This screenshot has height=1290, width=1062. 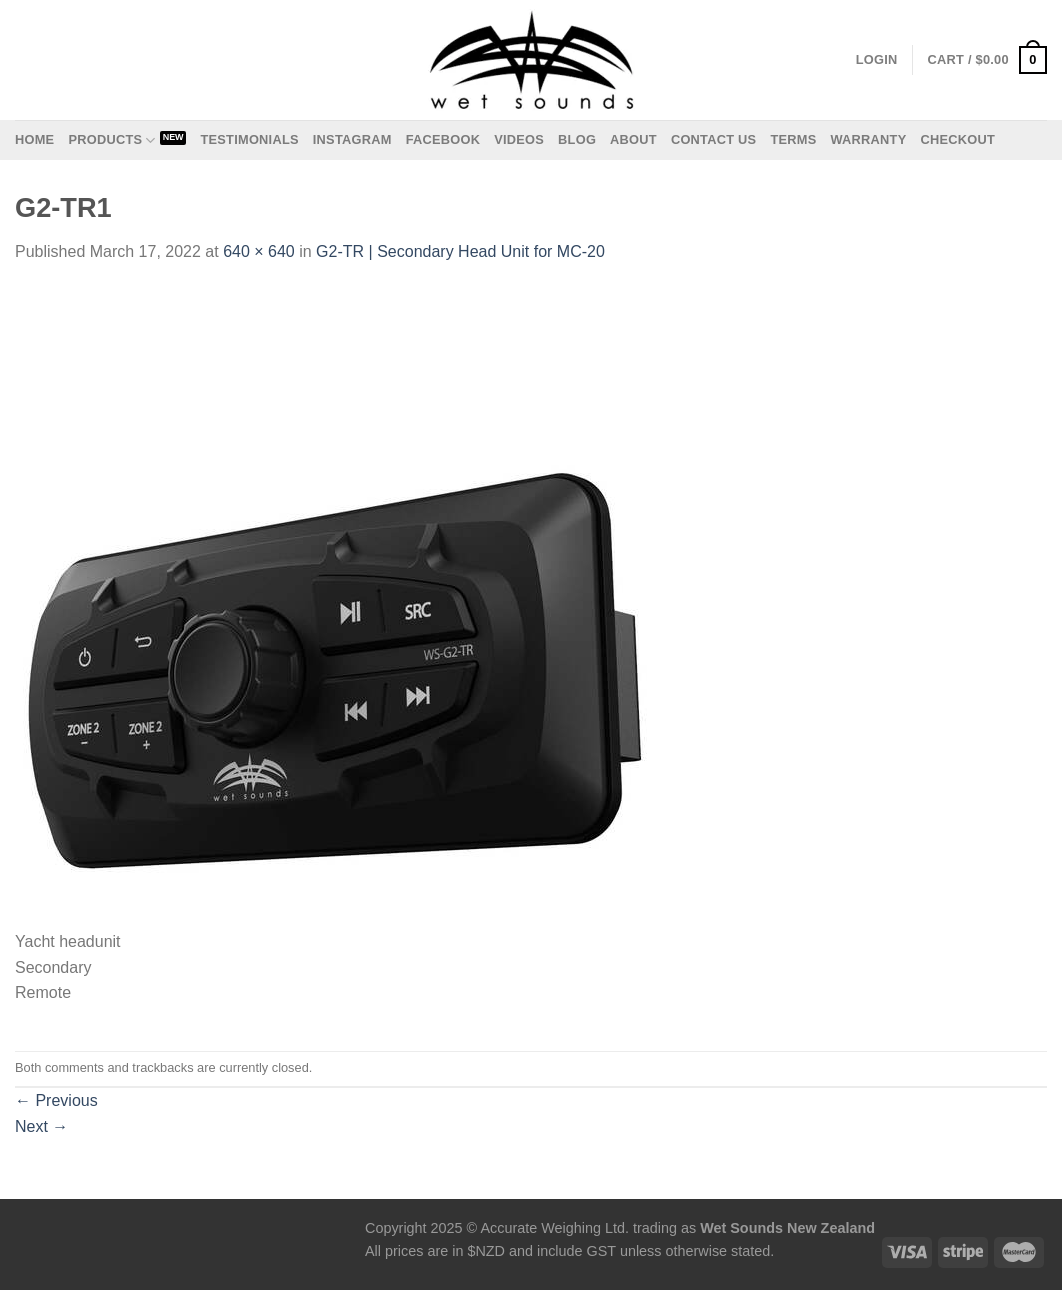 I want to click on Contact us, so click(x=714, y=139).